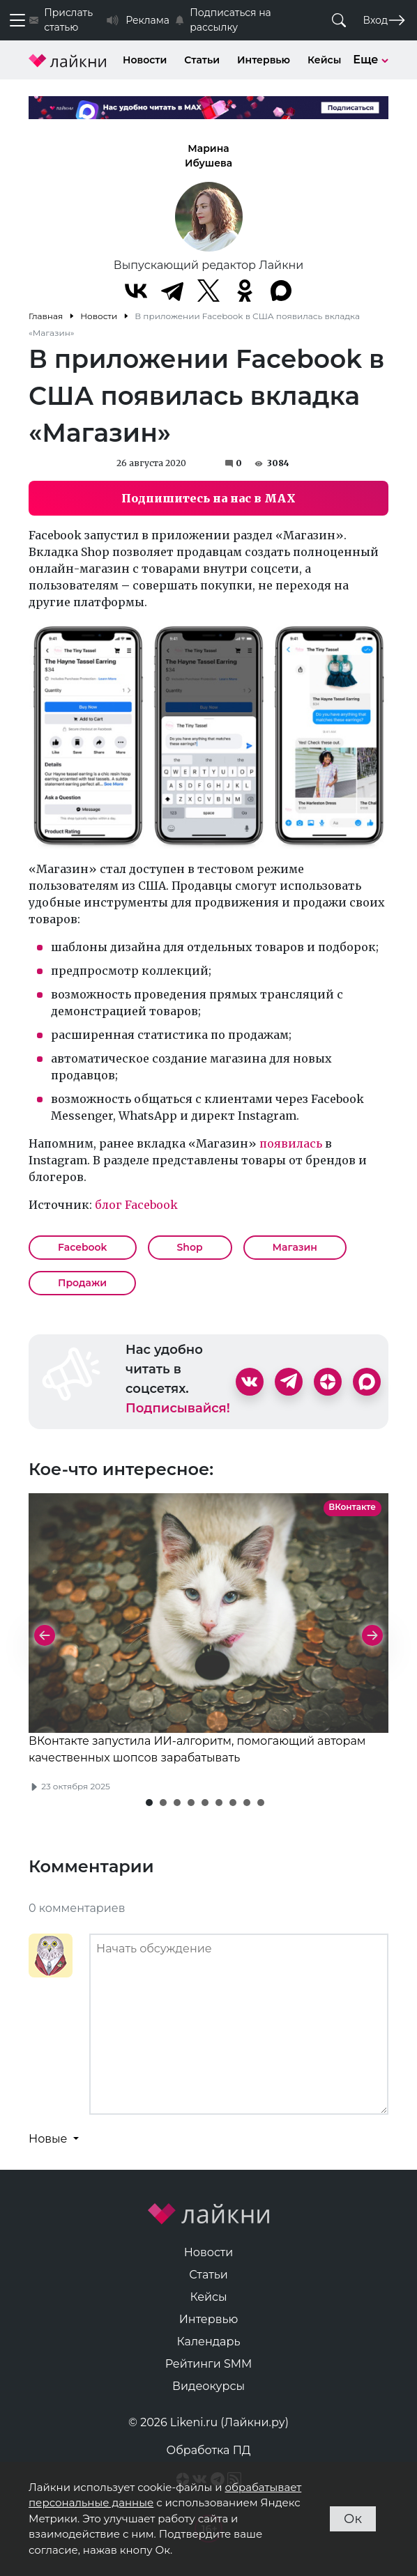 Image resolution: width=417 pixels, height=2576 pixels. What do you see at coordinates (208, 2363) in the screenshot?
I see `Рейтинги SMM` at bounding box center [208, 2363].